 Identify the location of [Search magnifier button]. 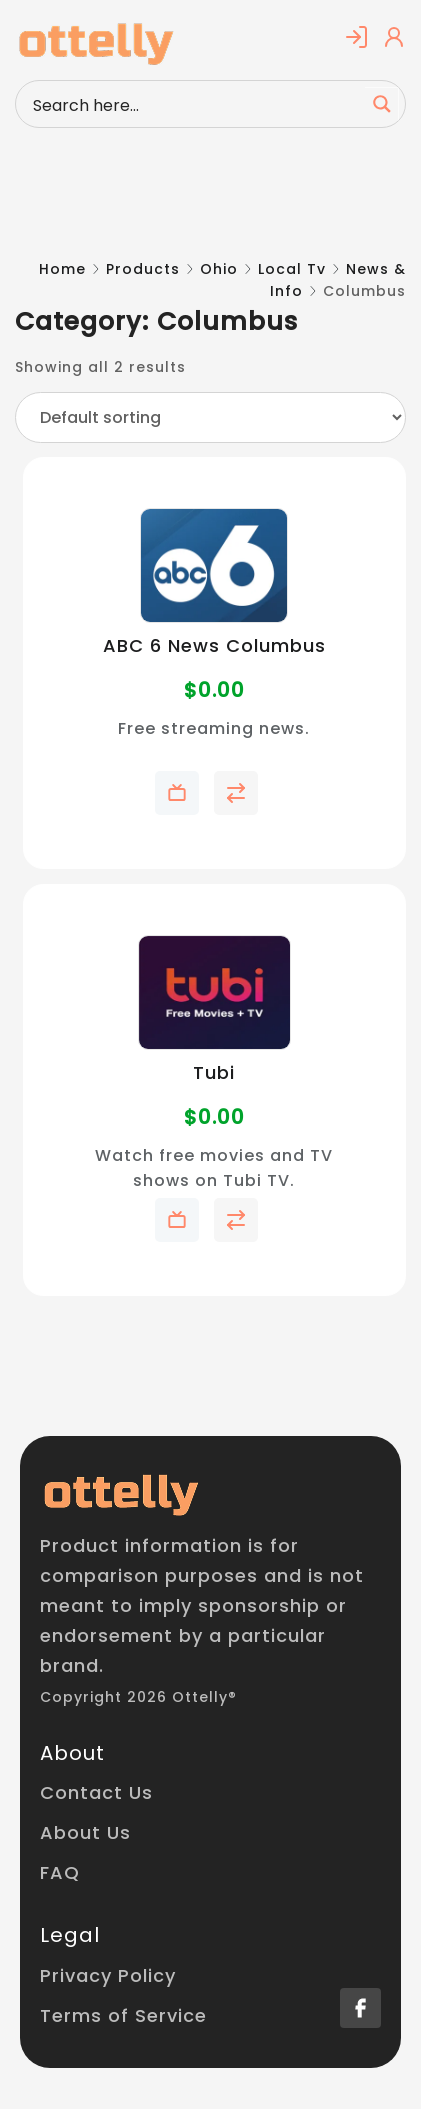
(382, 104).